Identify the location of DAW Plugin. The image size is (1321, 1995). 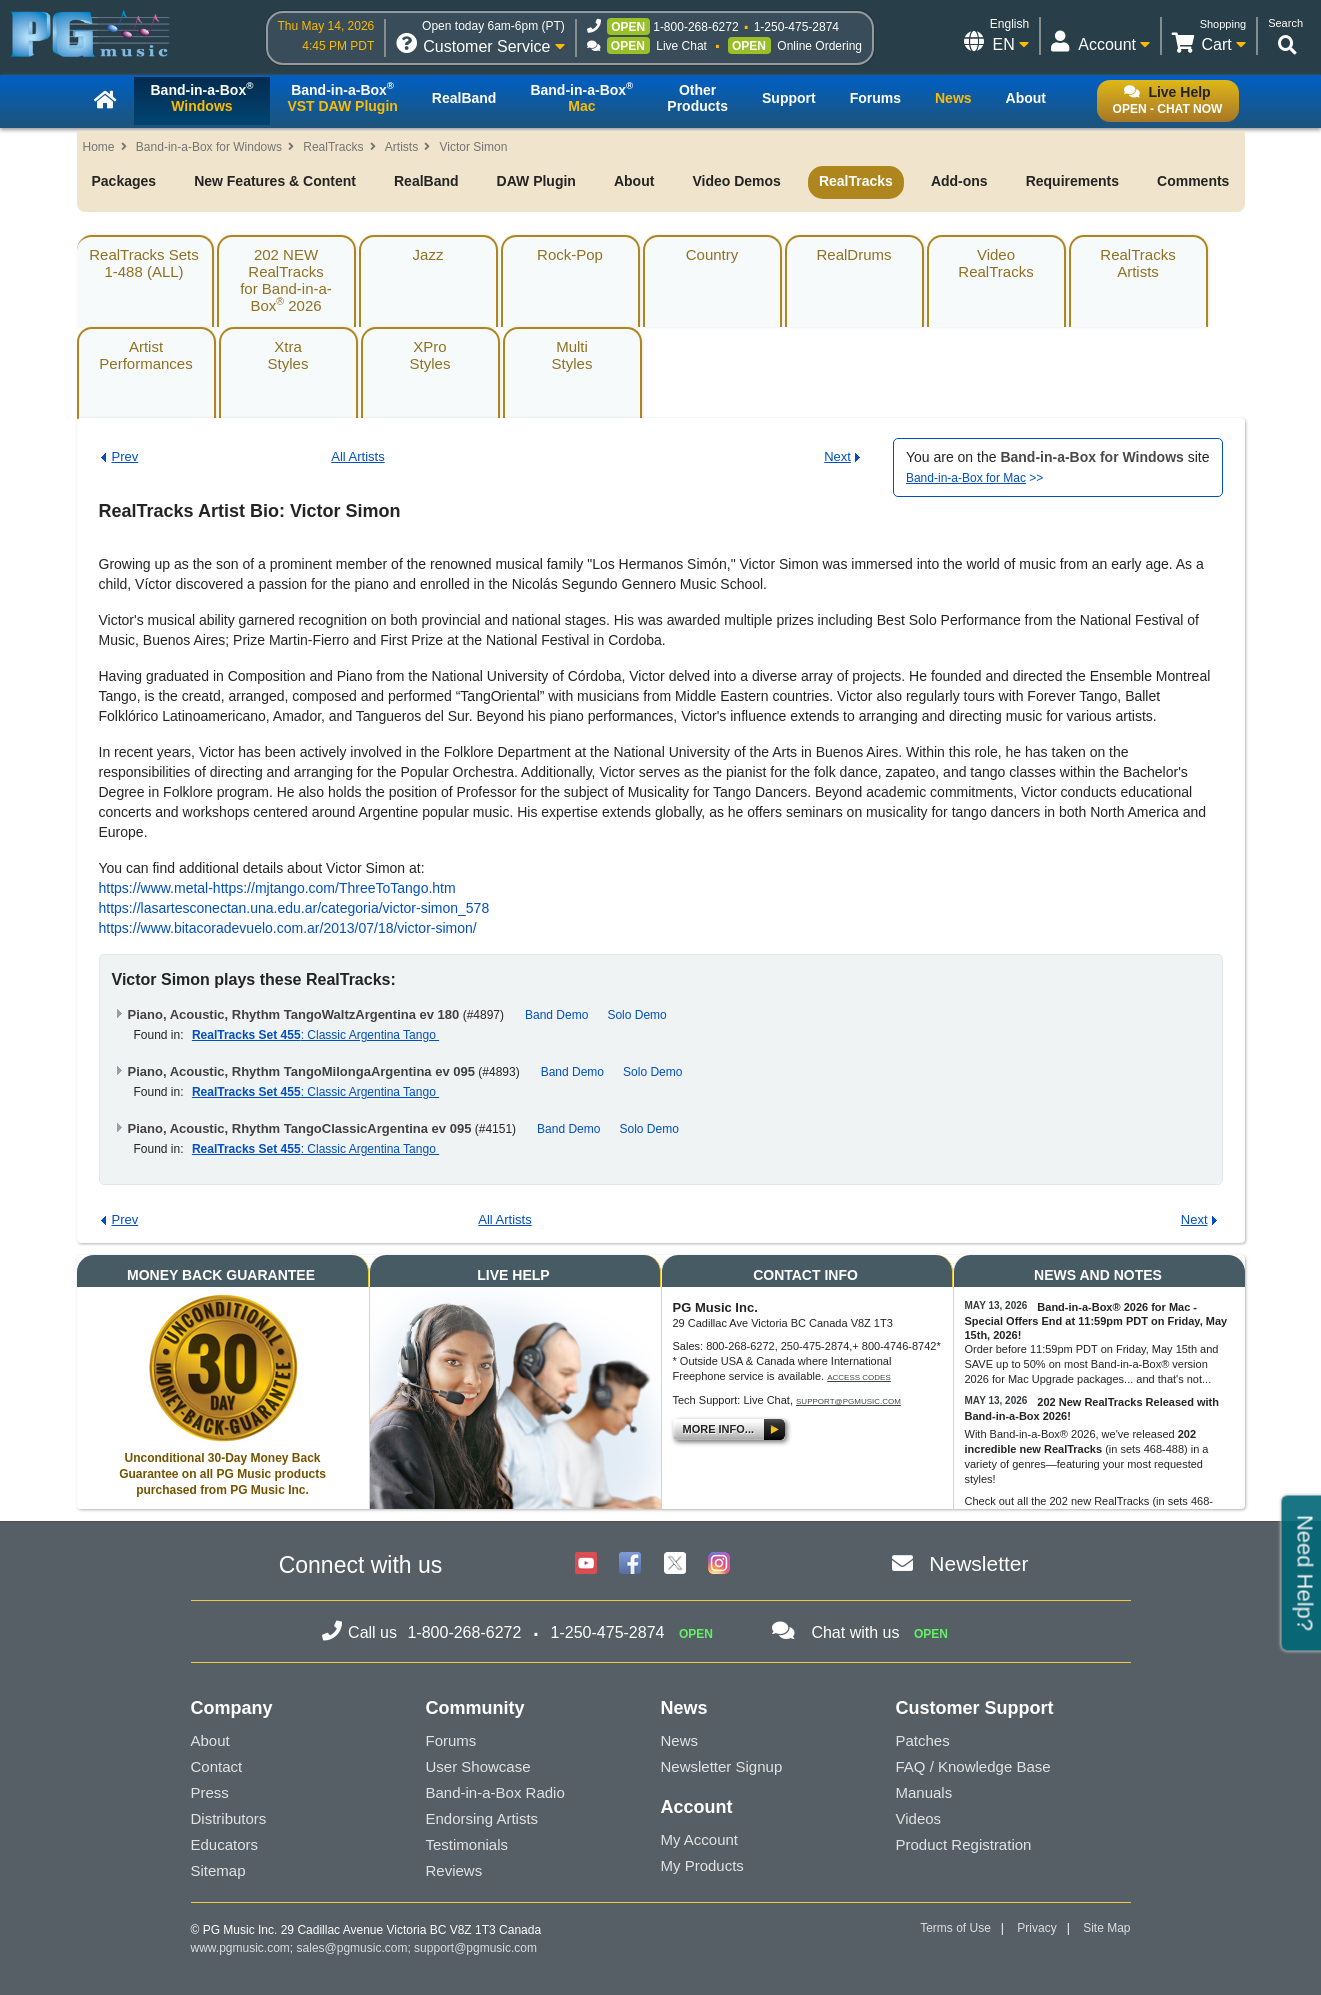
(536, 181).